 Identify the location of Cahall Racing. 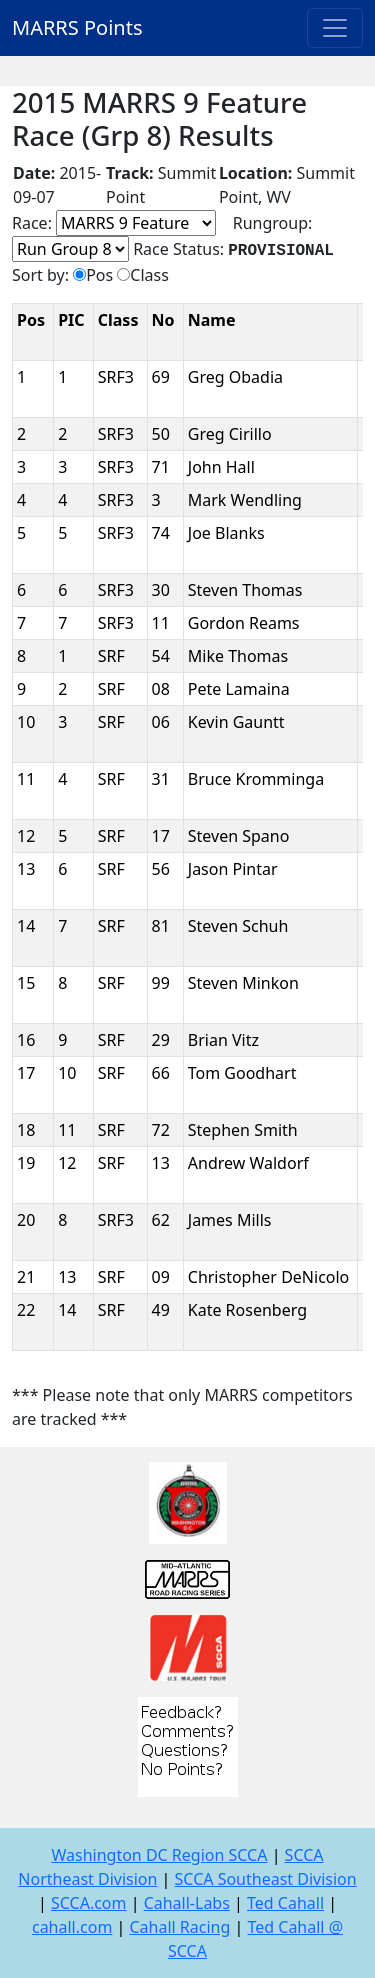
(179, 1927).